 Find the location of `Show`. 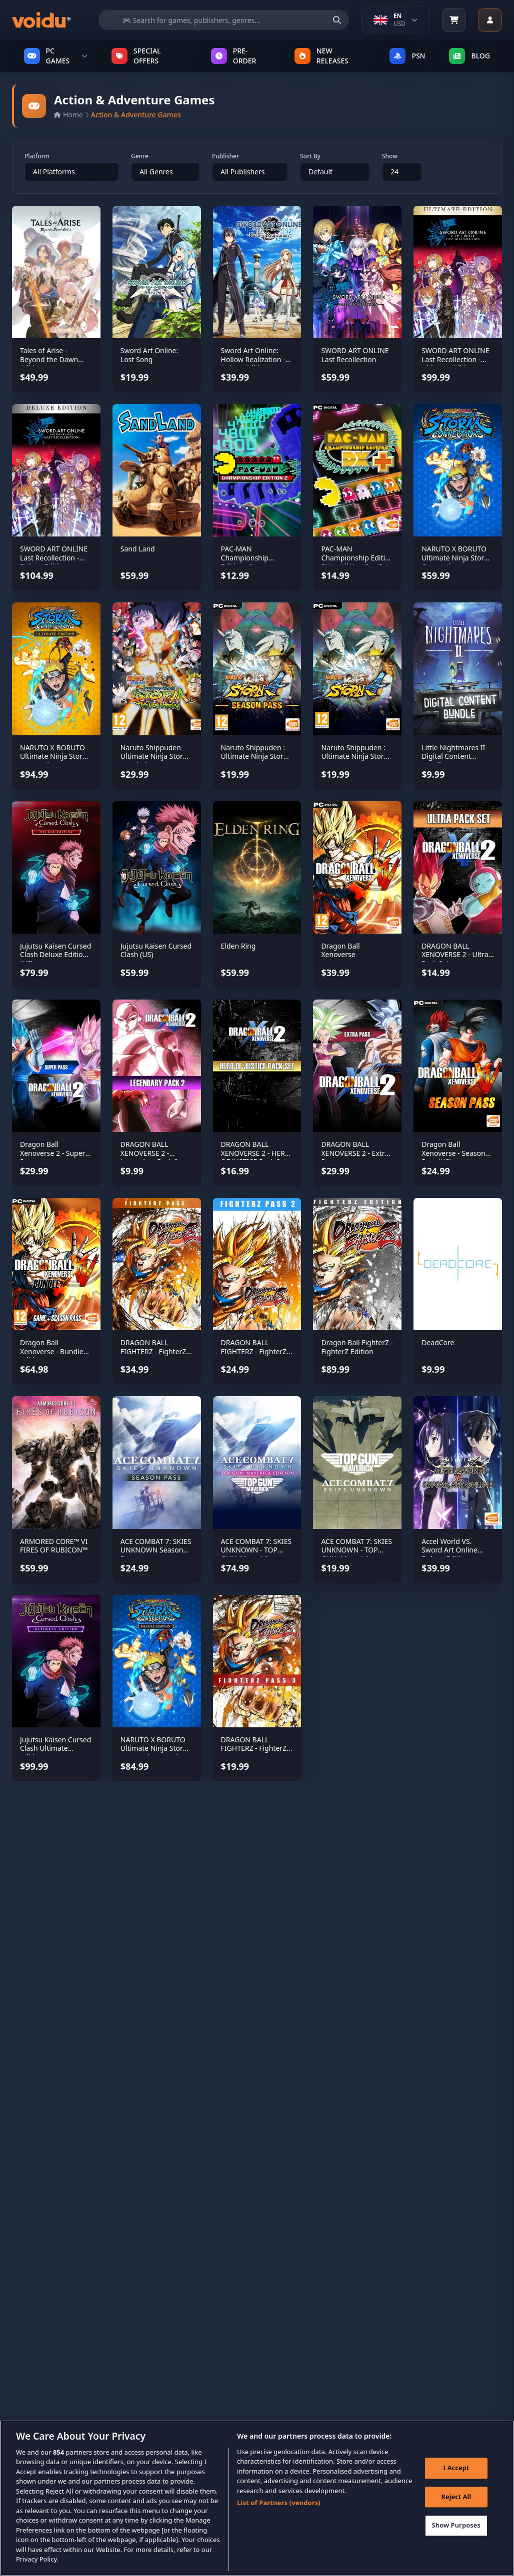

Show is located at coordinates (390, 156).